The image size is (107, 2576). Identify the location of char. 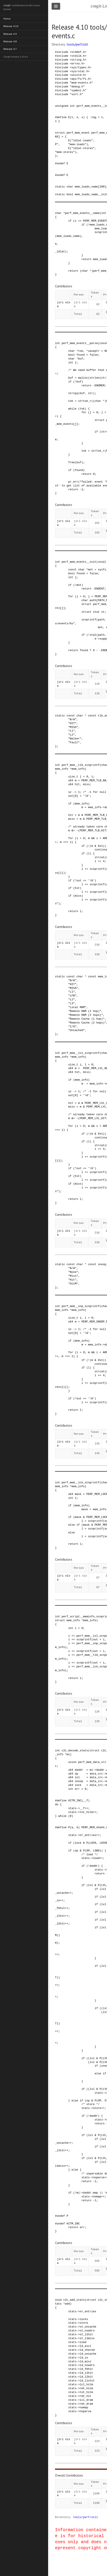
(70, 187).